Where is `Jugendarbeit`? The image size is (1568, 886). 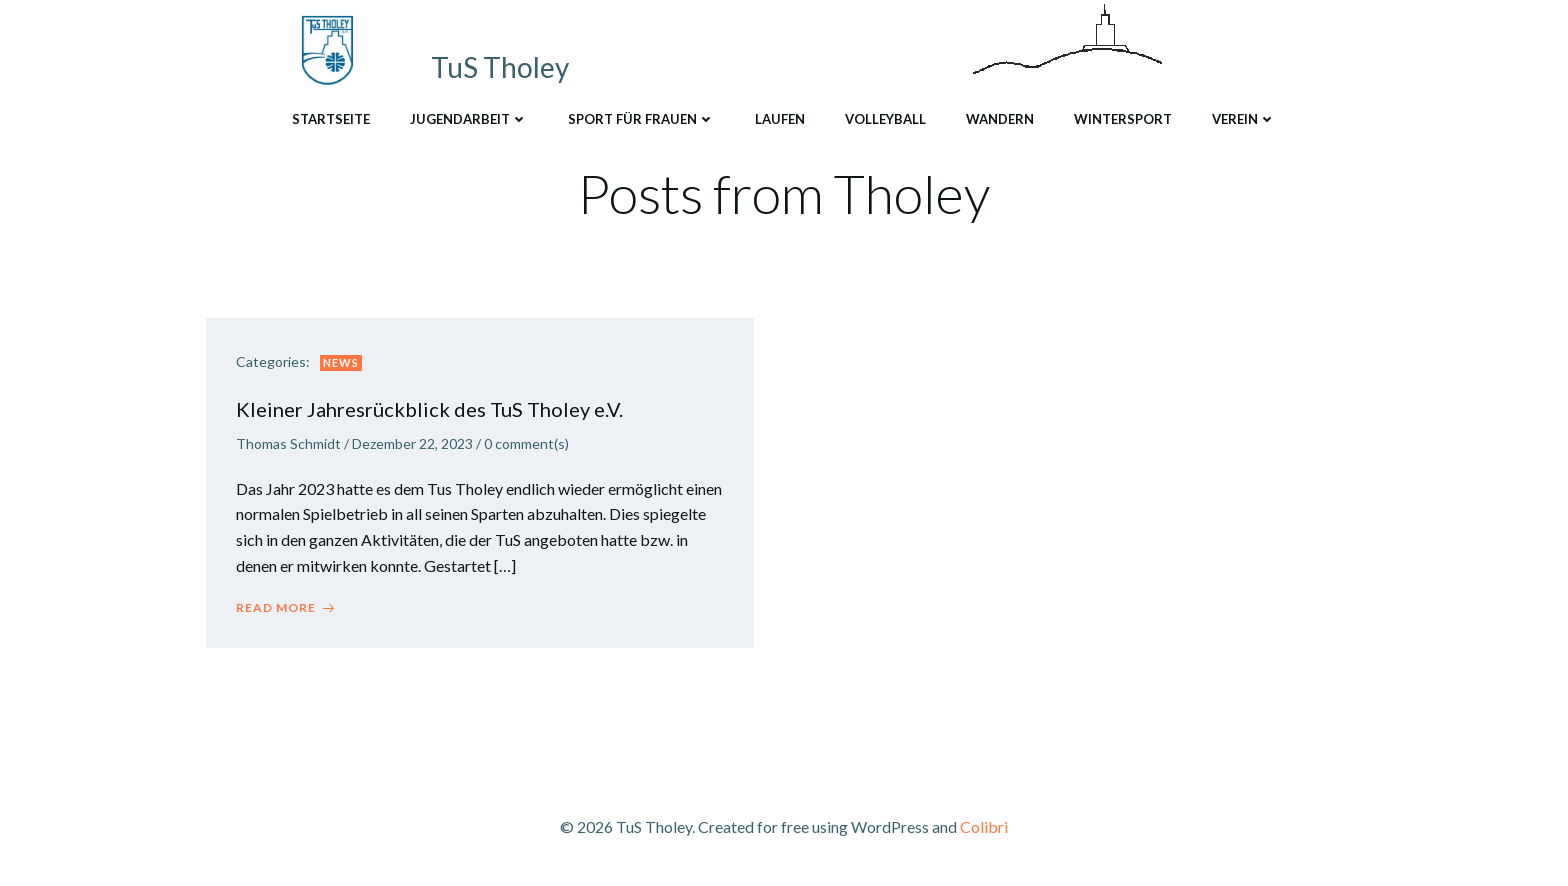
Jugendarbeit is located at coordinates (469, 119).